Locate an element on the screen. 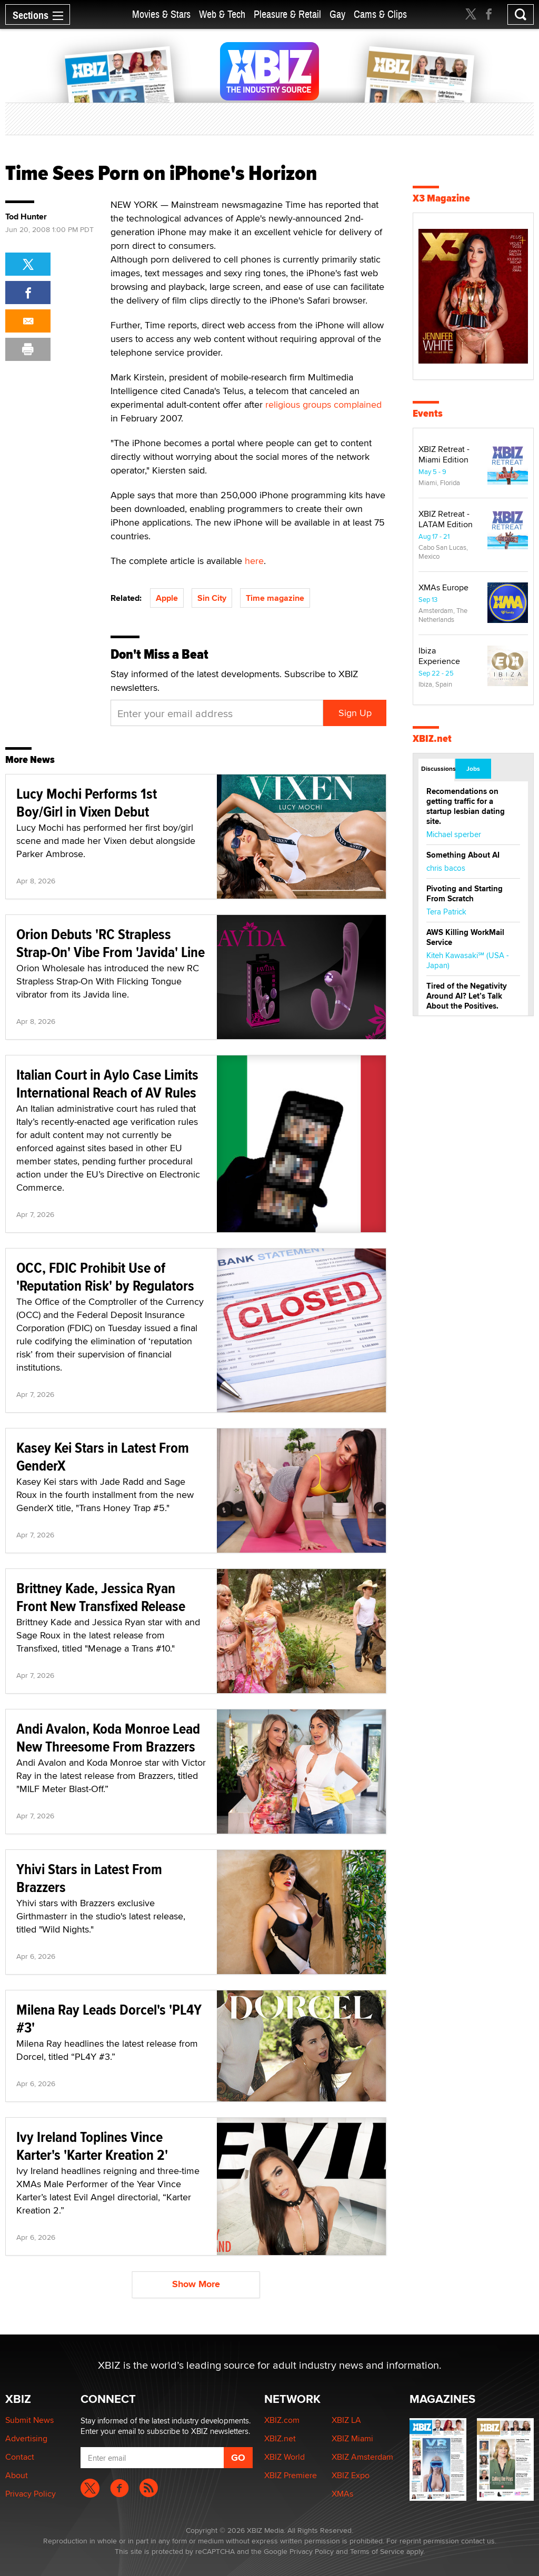 The width and height of the screenshot is (539, 2576). Jobs is located at coordinates (473, 768).